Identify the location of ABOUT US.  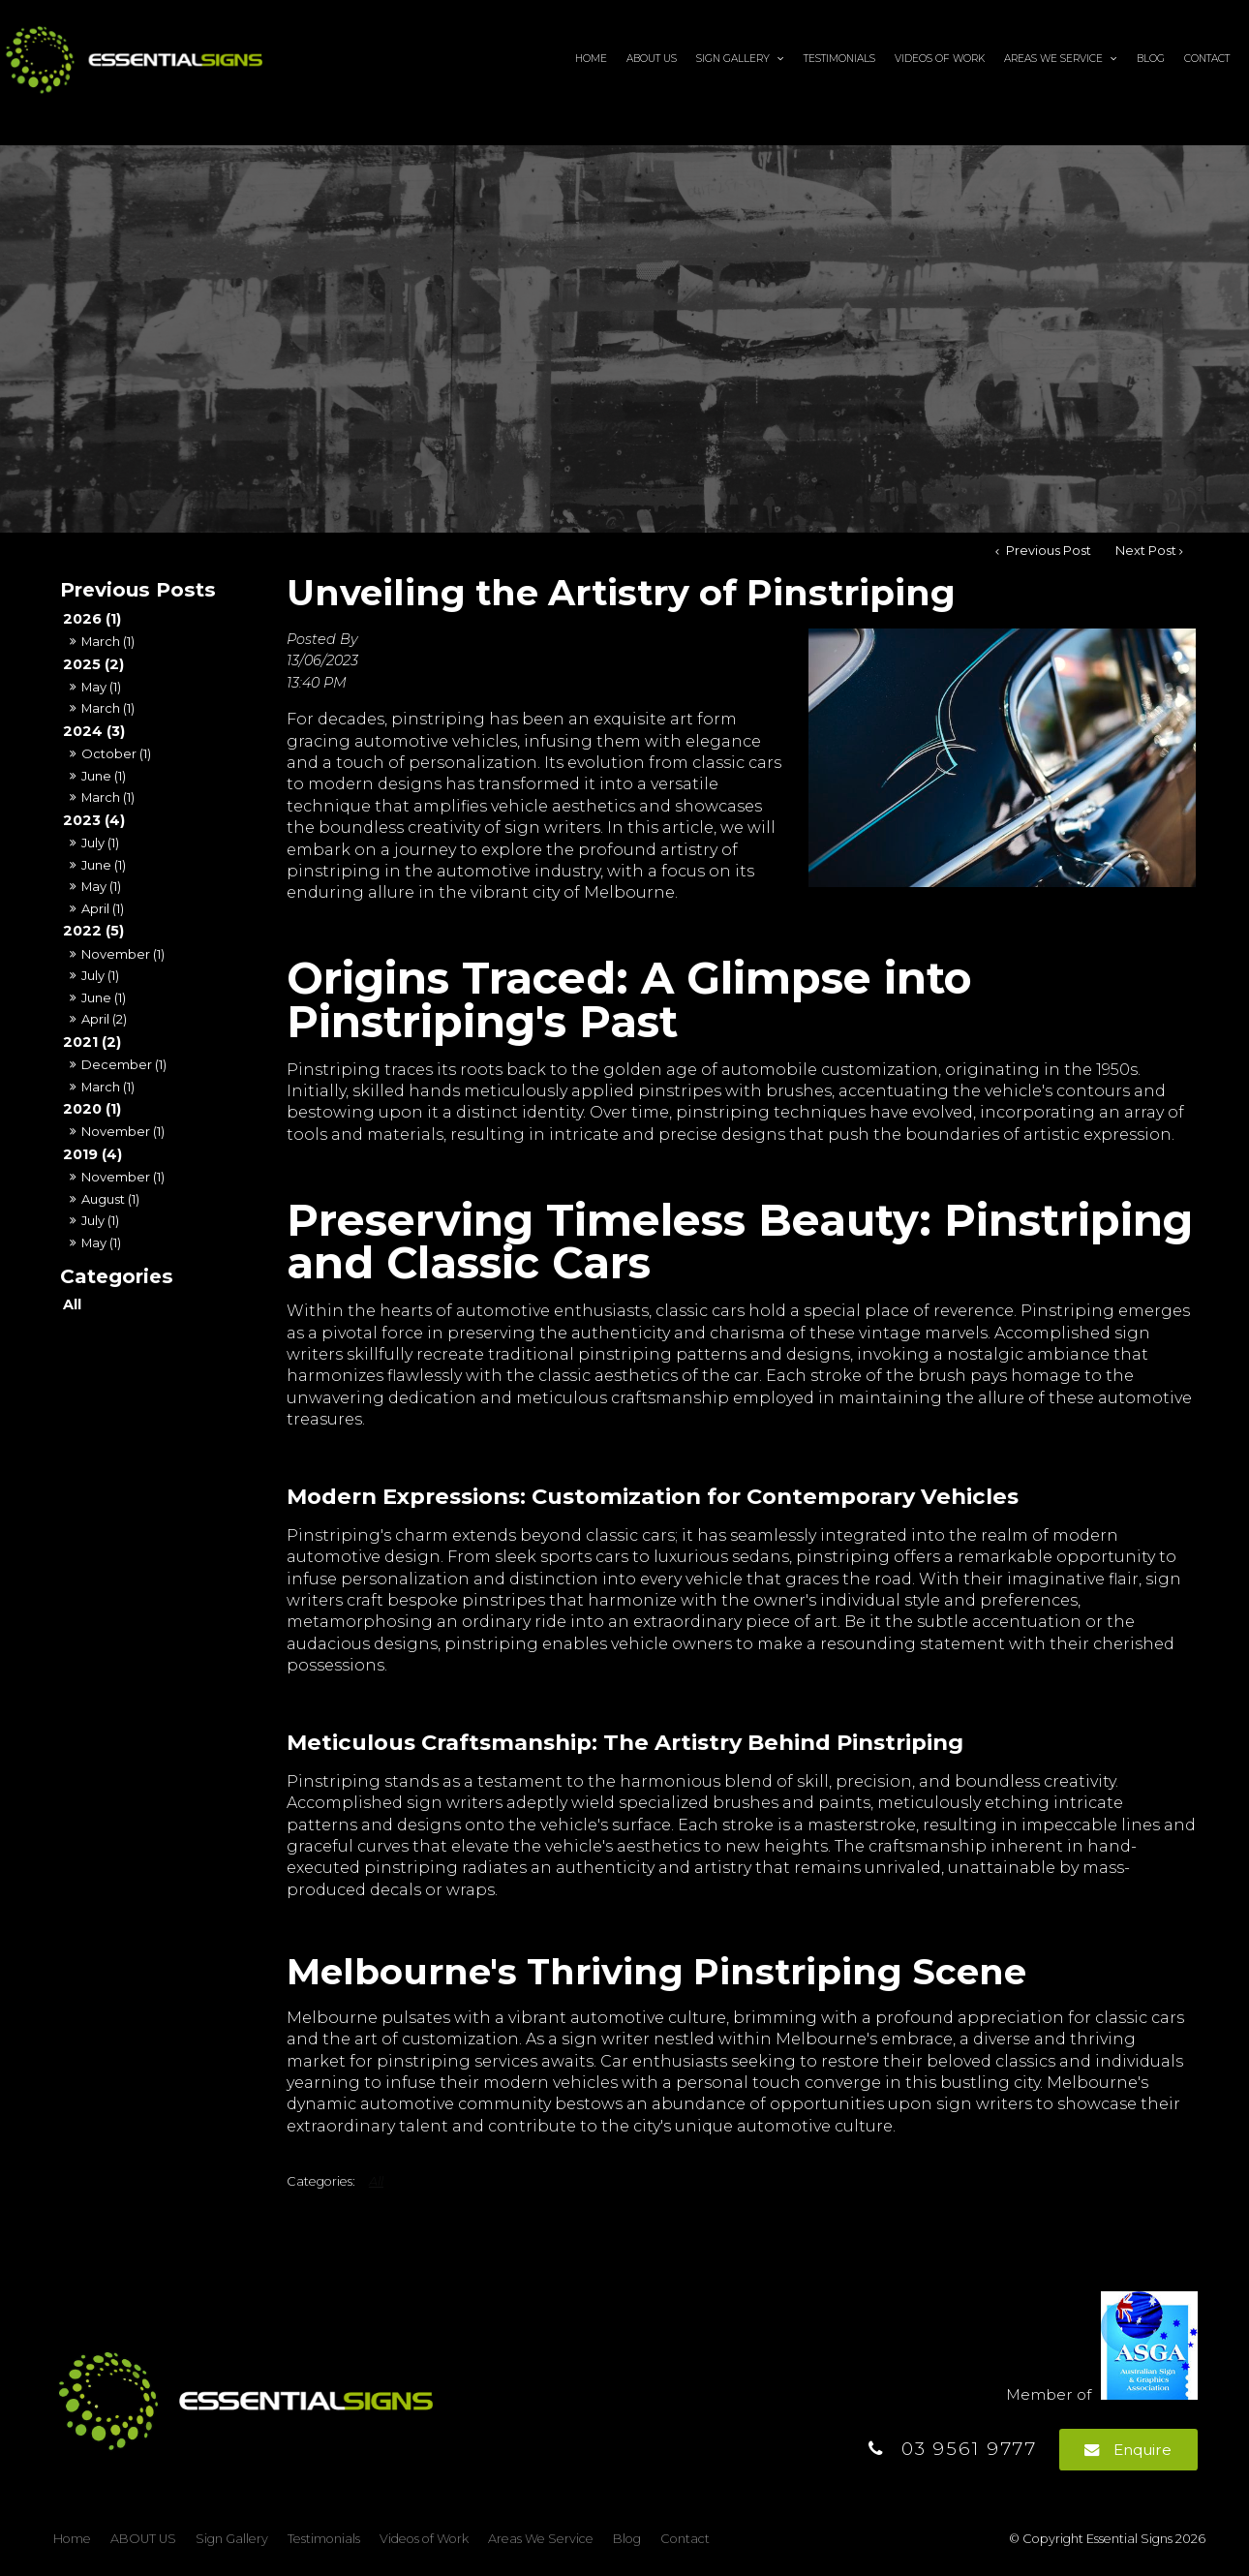
(651, 57).